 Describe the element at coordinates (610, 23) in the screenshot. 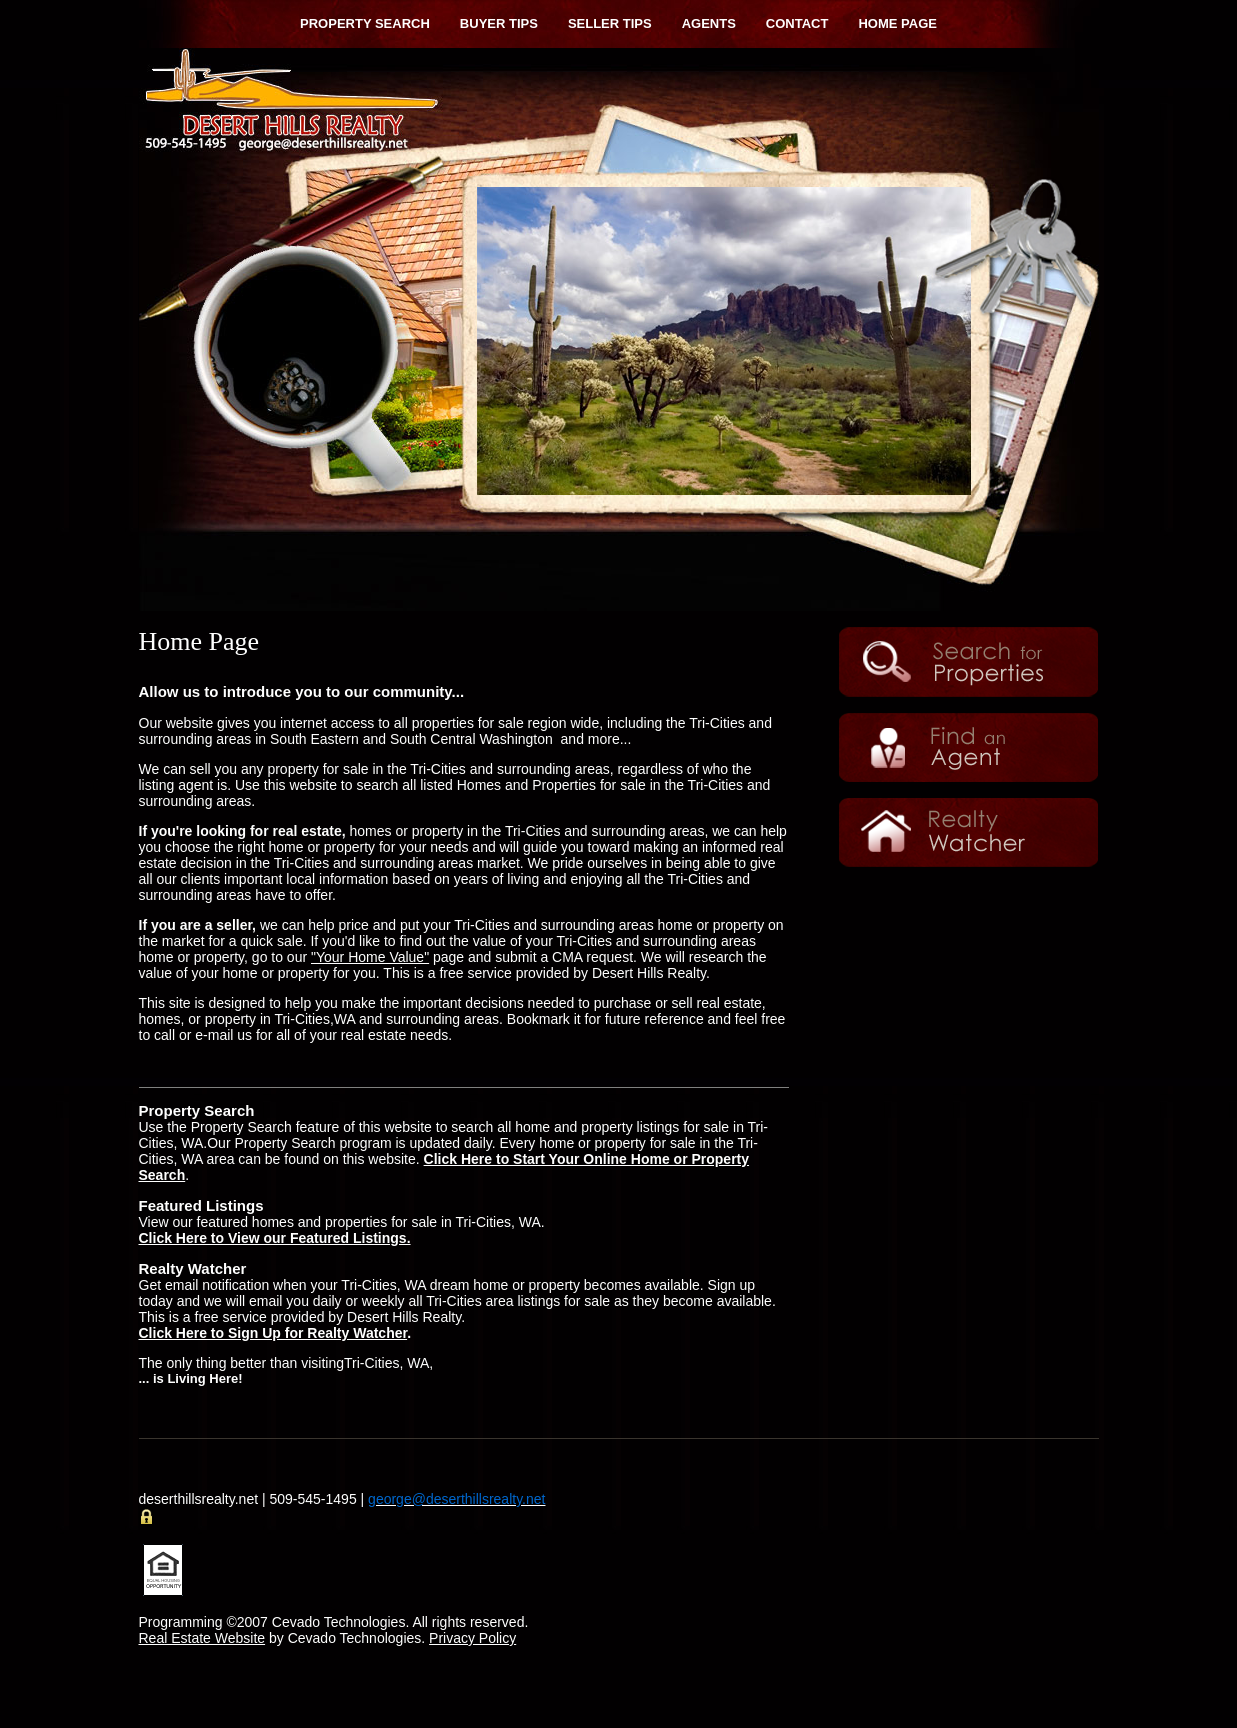

I see `Seller Tips` at that location.